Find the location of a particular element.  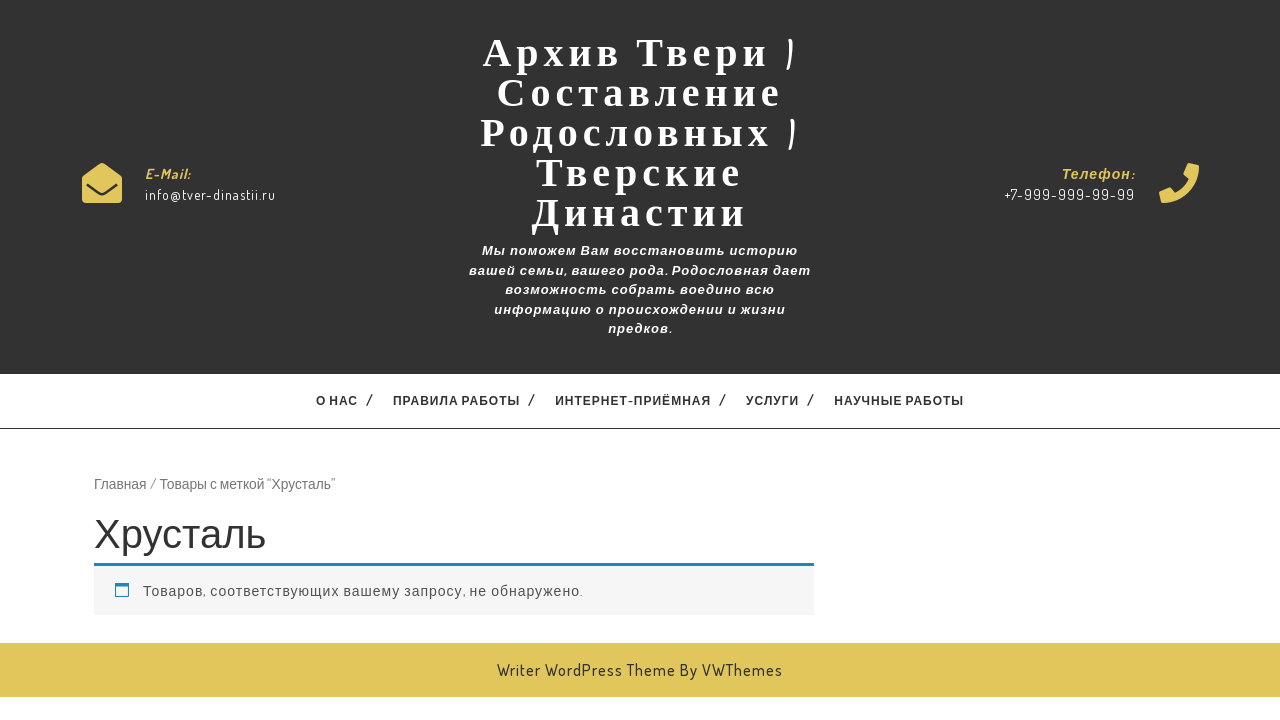

info@tver-dinastii.ru is located at coordinates (210, 194).